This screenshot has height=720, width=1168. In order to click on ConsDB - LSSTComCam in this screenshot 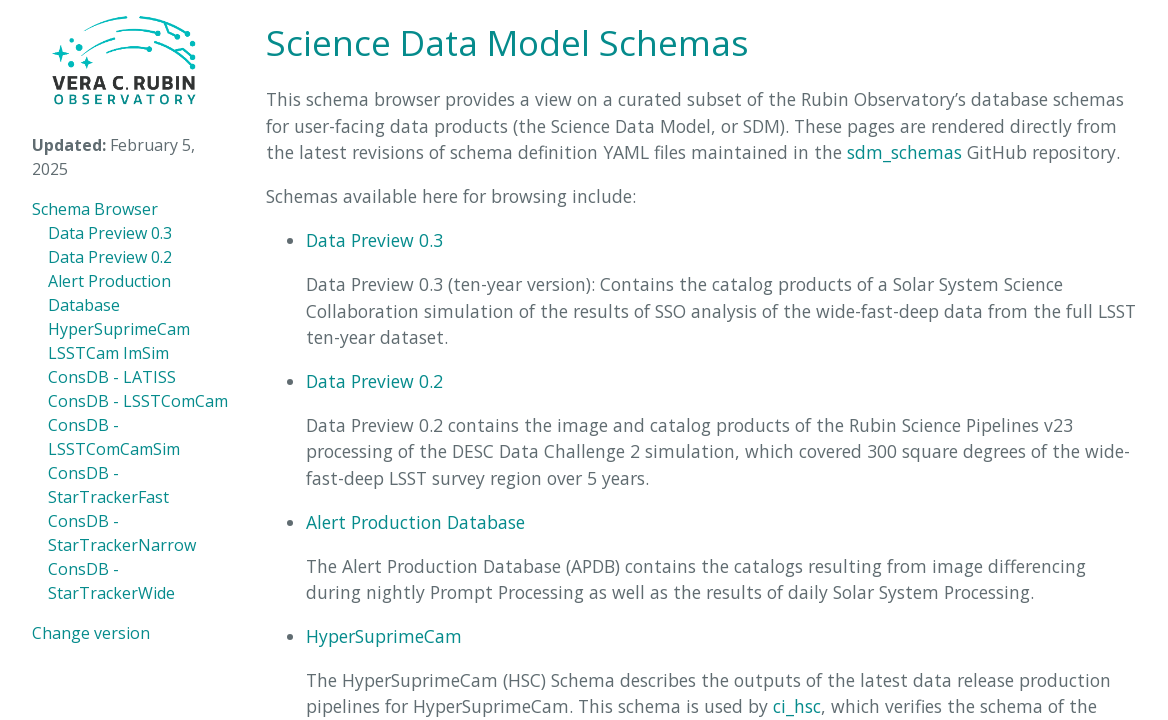, I will do `click(138, 401)`.